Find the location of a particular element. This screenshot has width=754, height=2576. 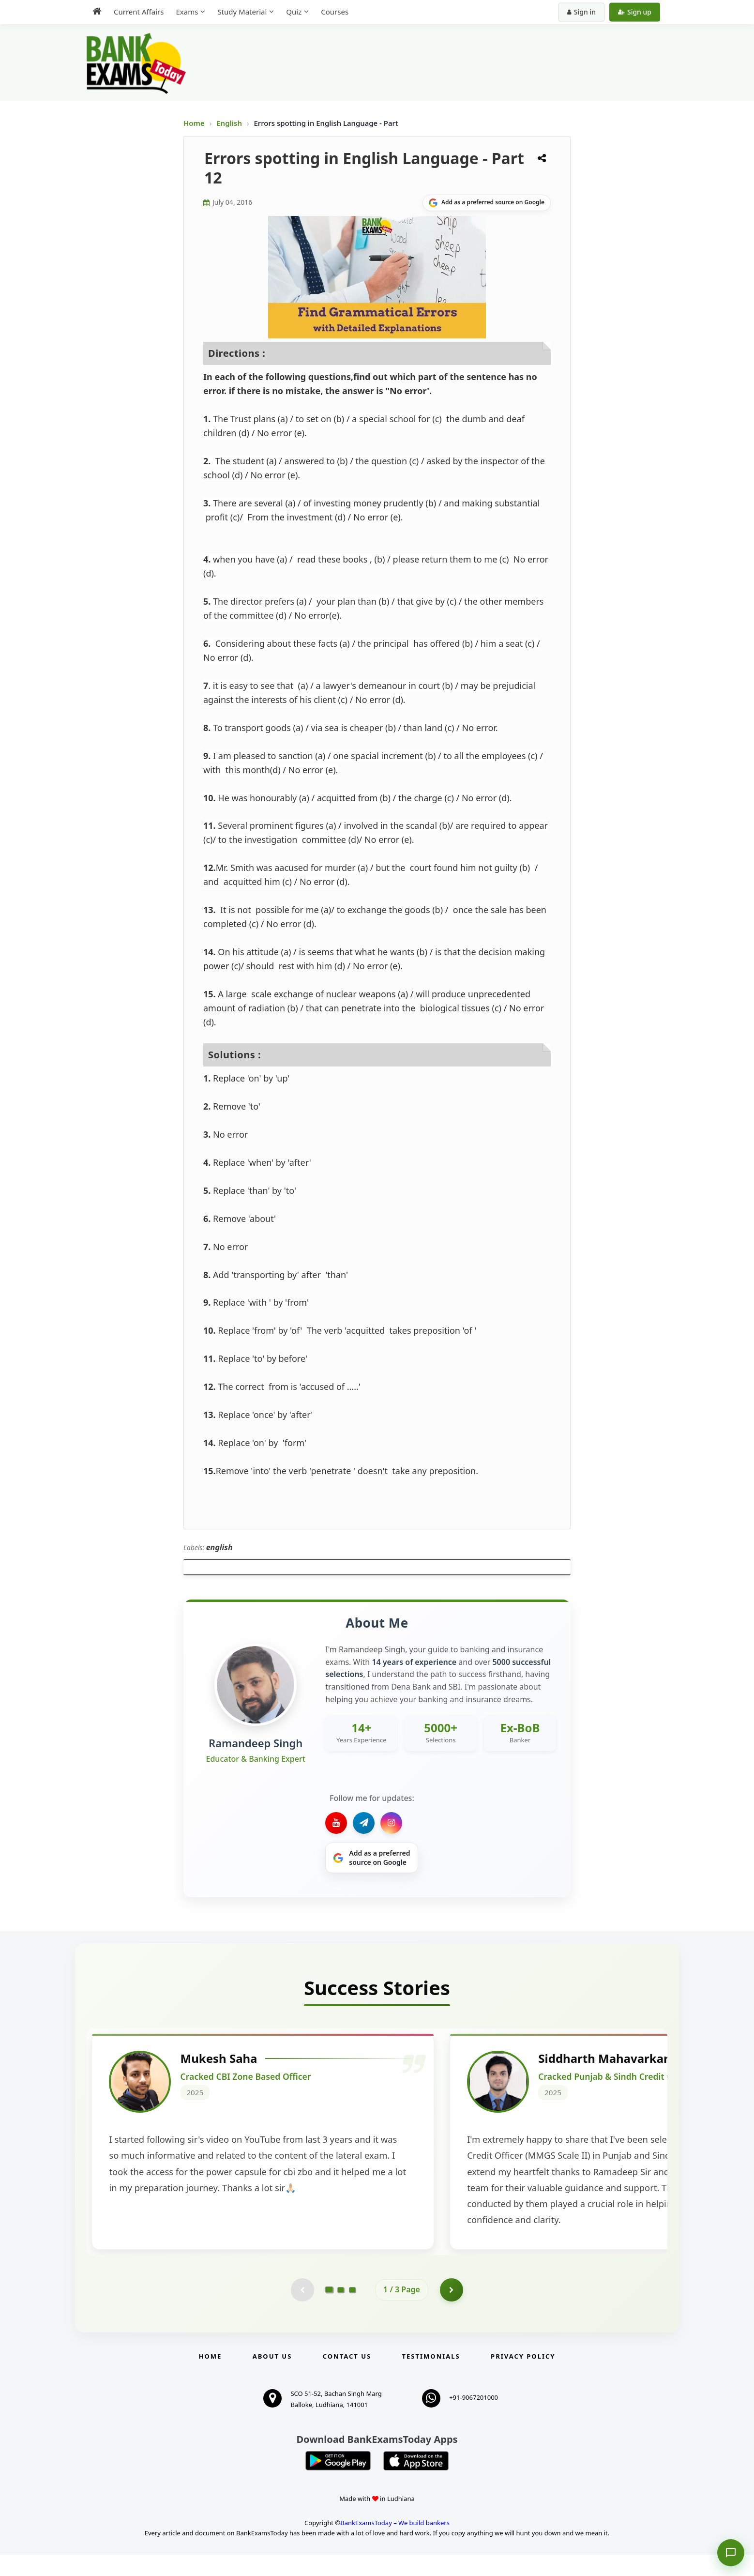

[Go to page 2] is located at coordinates (340, 2311).